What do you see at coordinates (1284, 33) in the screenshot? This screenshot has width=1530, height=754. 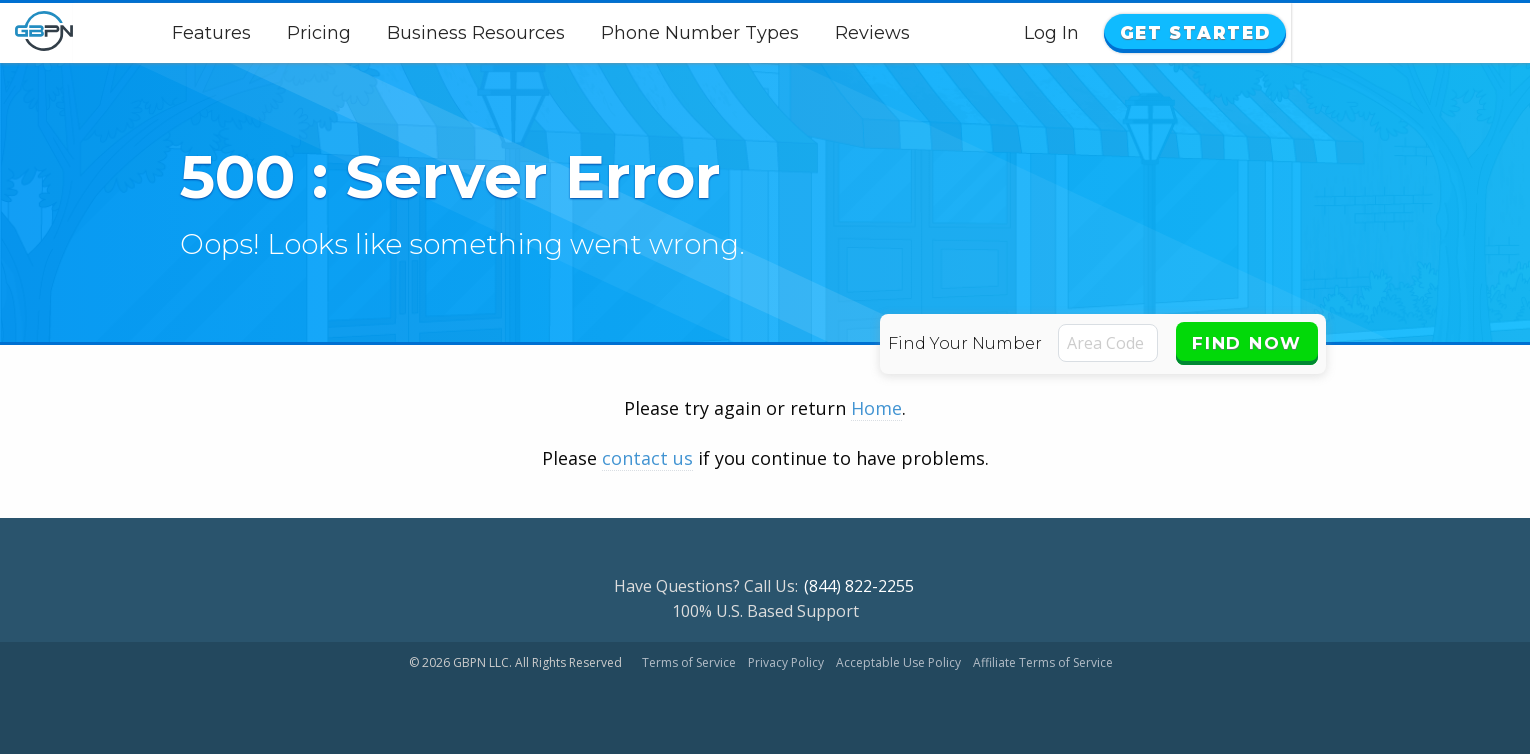 I see `Log In` at bounding box center [1284, 33].